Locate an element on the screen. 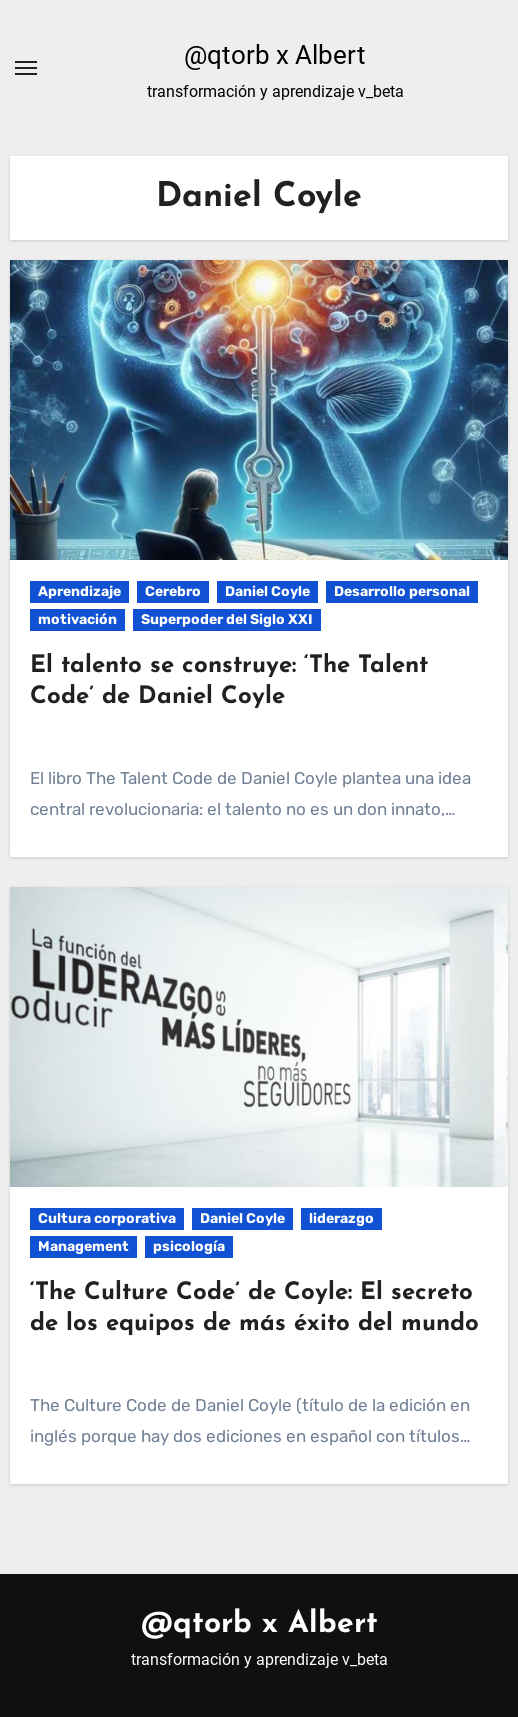  Daniel Coyle is located at coordinates (267, 591).